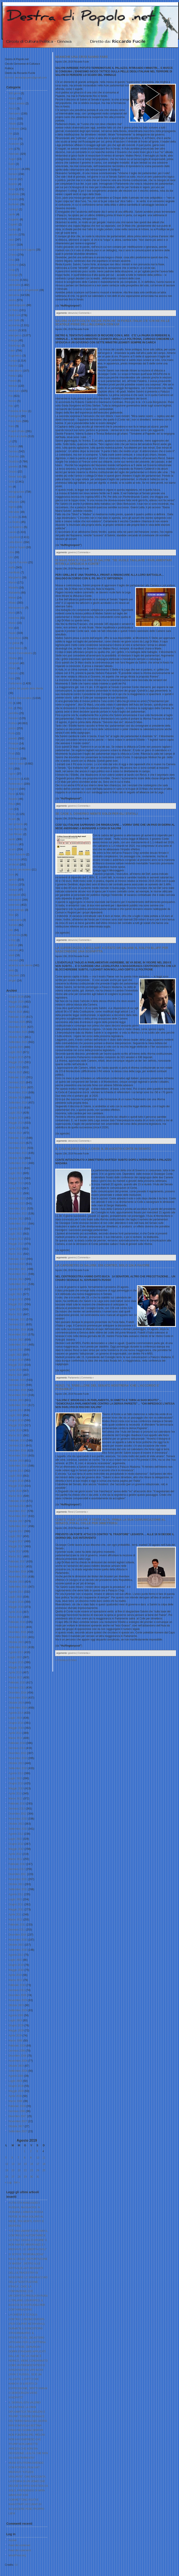  What do you see at coordinates (13, 743) in the screenshot?
I see `Presepe` at bounding box center [13, 743].